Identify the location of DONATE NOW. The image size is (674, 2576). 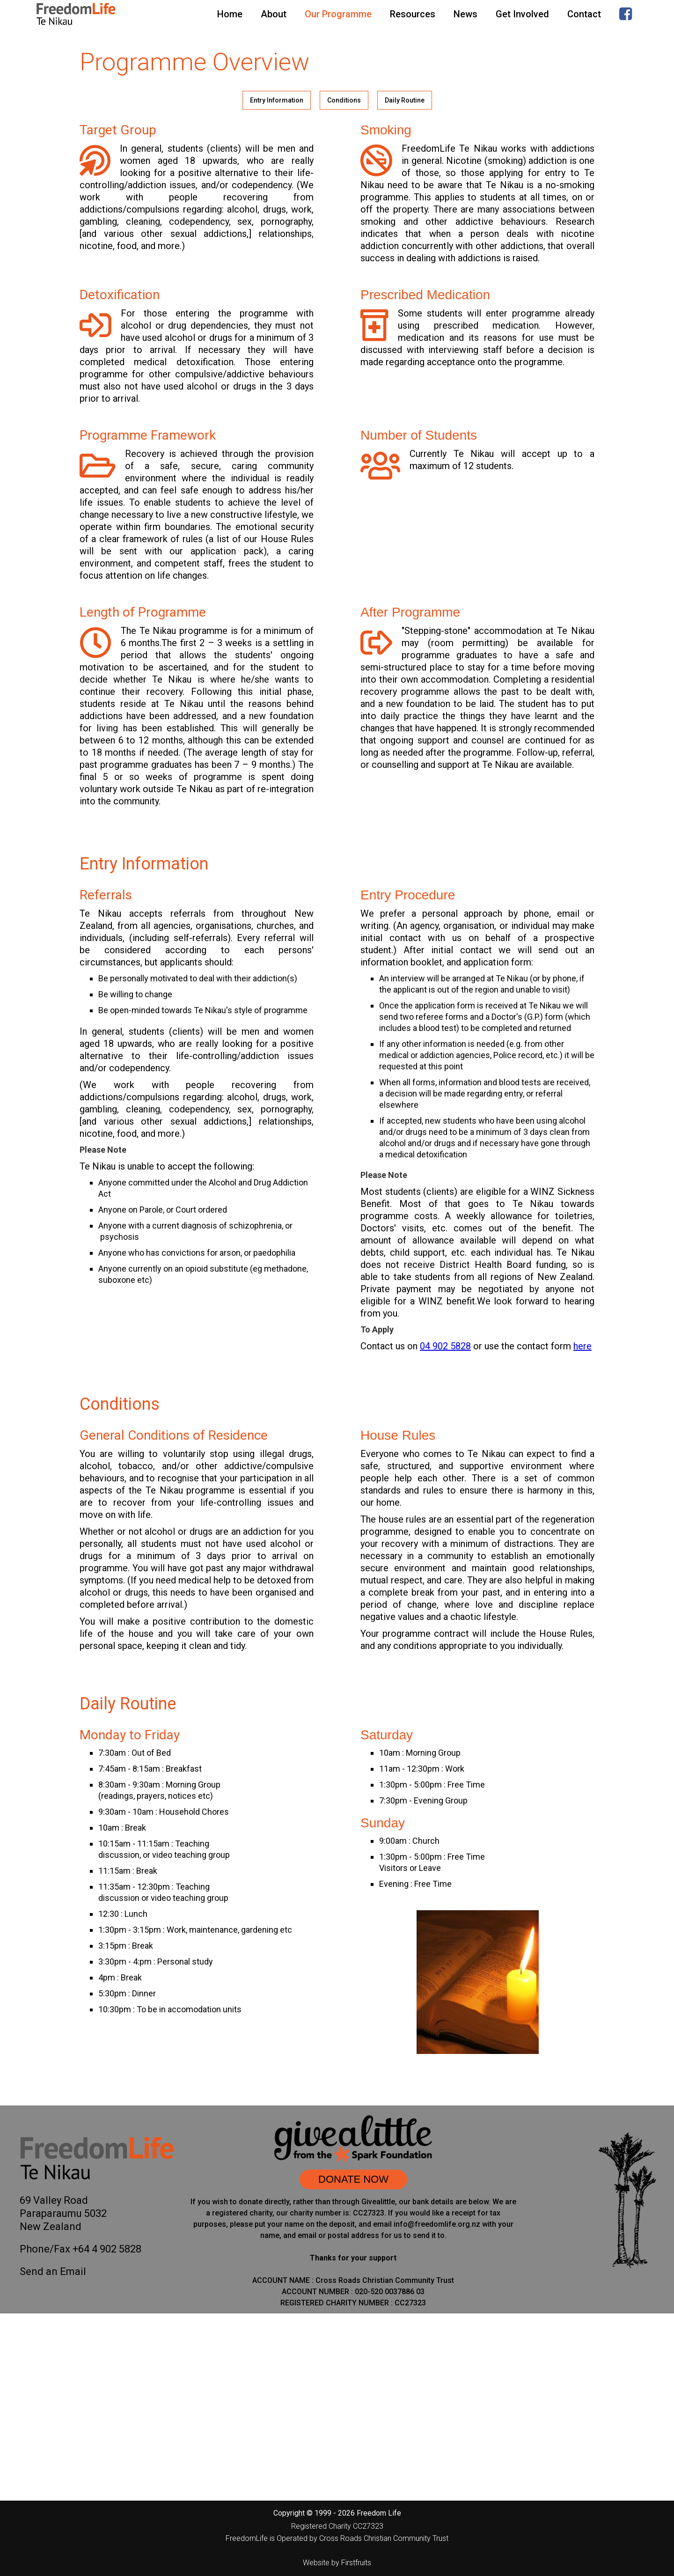
(353, 2179).